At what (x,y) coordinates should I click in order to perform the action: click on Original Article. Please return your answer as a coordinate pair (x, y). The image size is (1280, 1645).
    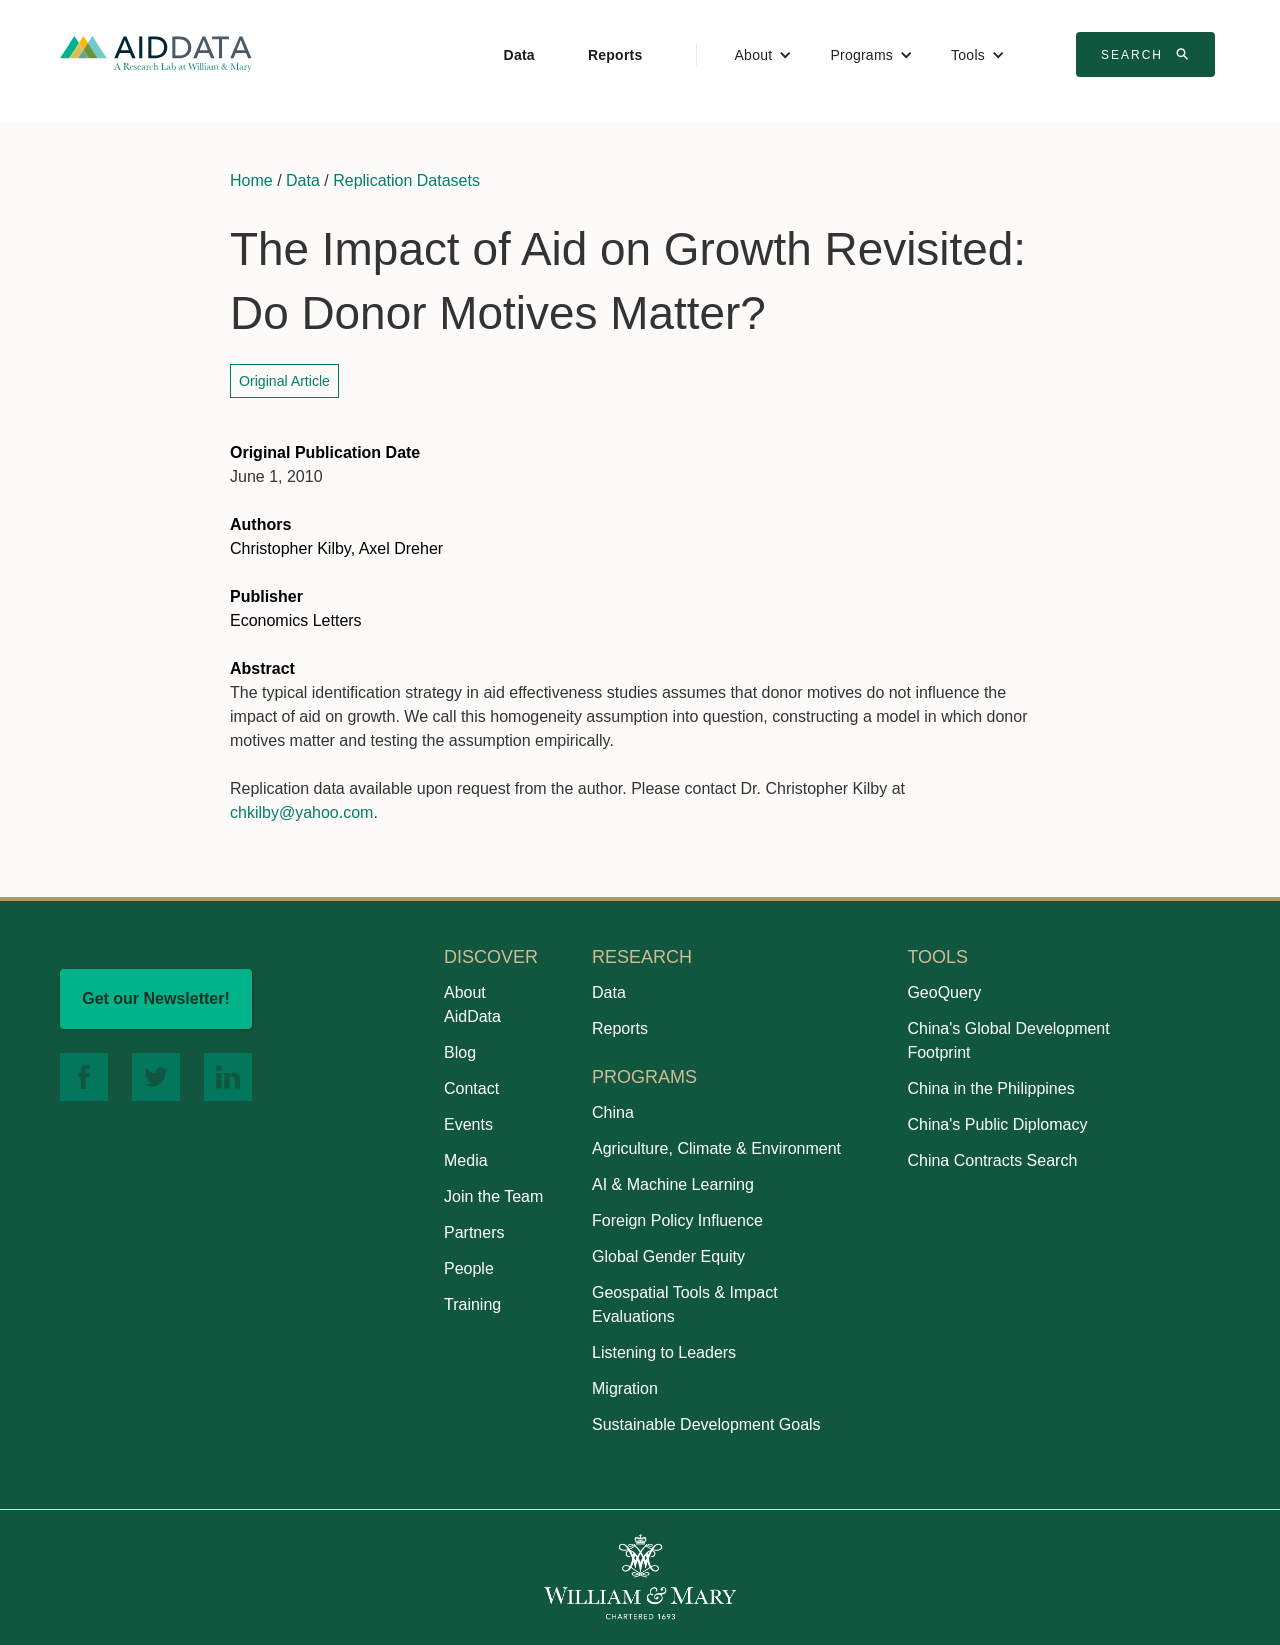
    Looking at the image, I should click on (284, 381).